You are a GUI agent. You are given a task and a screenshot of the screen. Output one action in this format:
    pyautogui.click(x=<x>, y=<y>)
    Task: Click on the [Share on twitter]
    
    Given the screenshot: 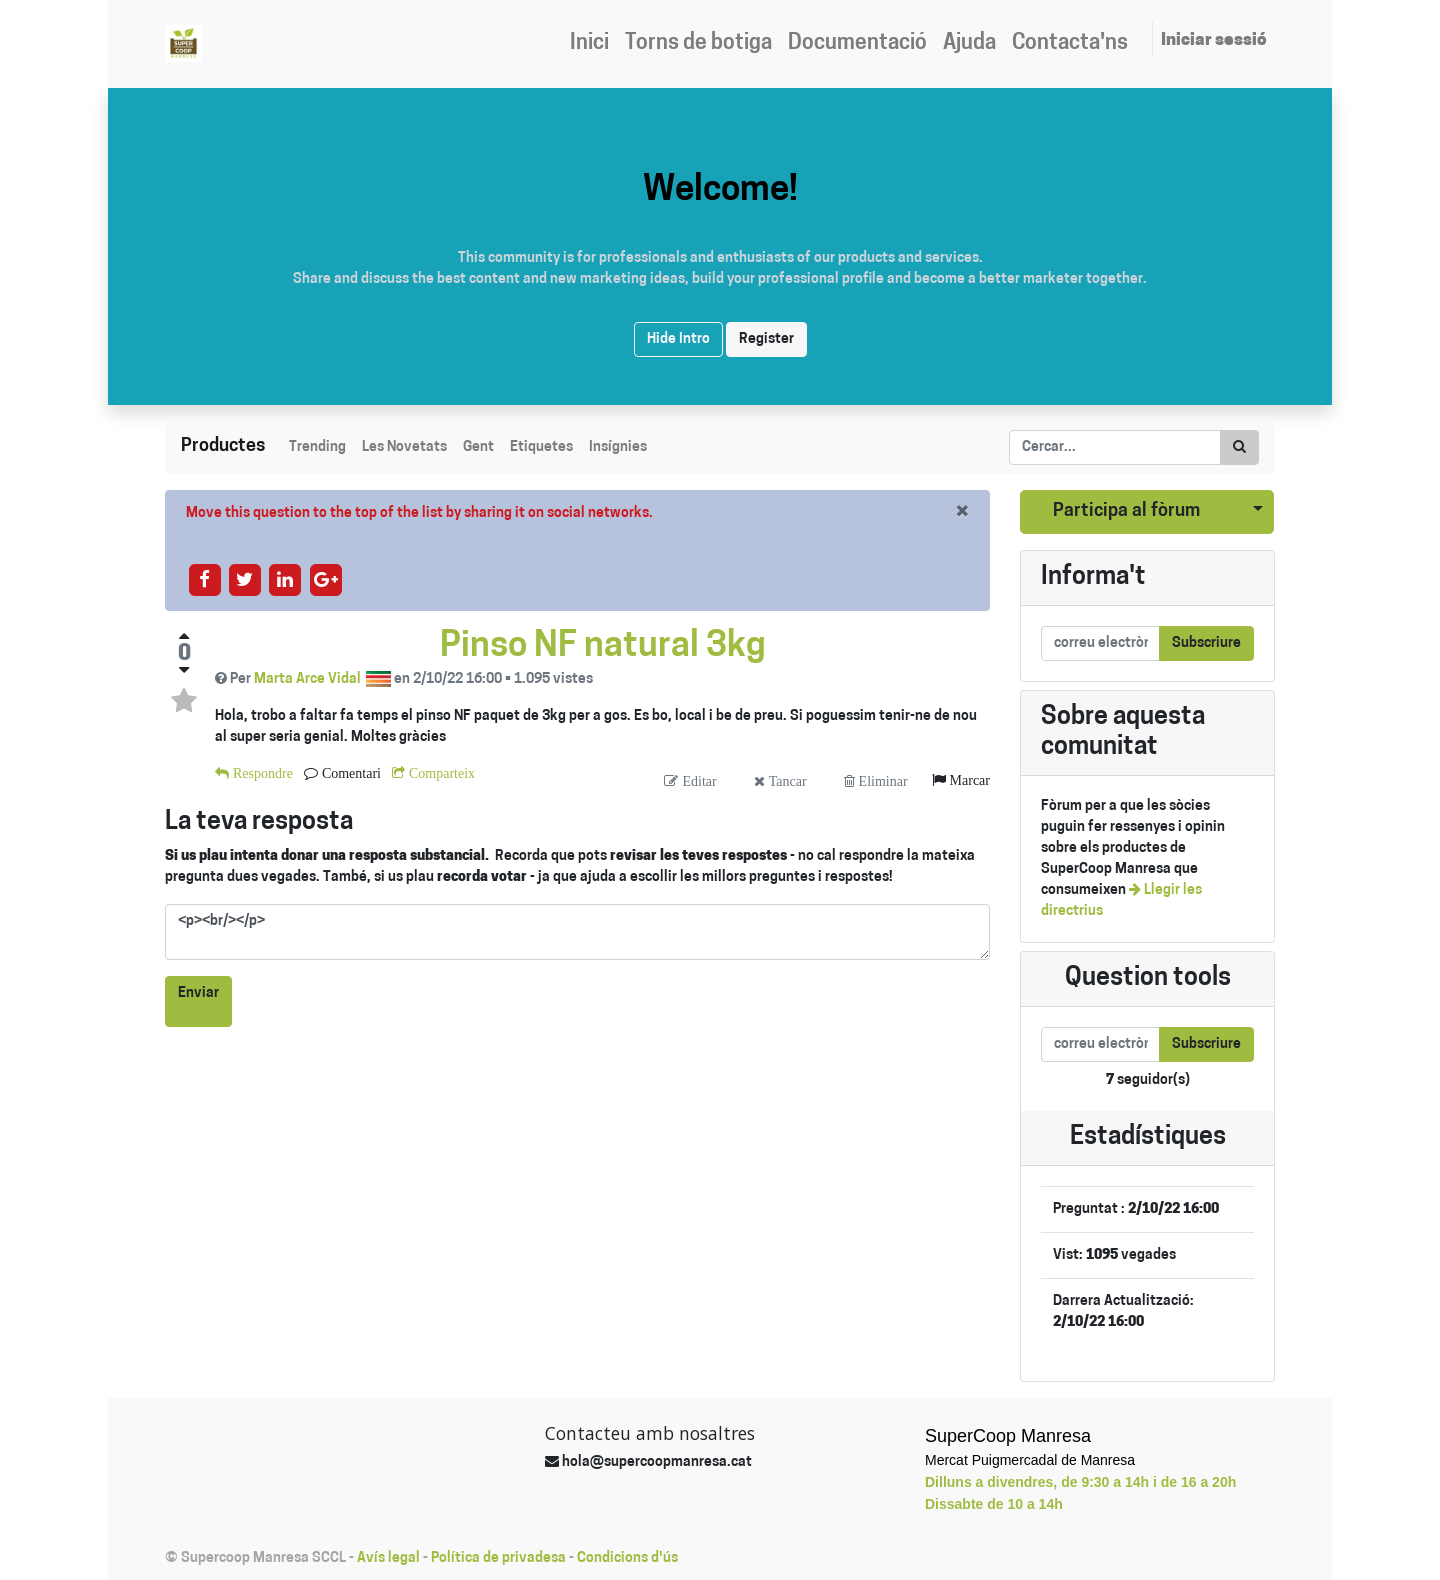 What is the action you would take?
    pyautogui.click(x=244, y=579)
    